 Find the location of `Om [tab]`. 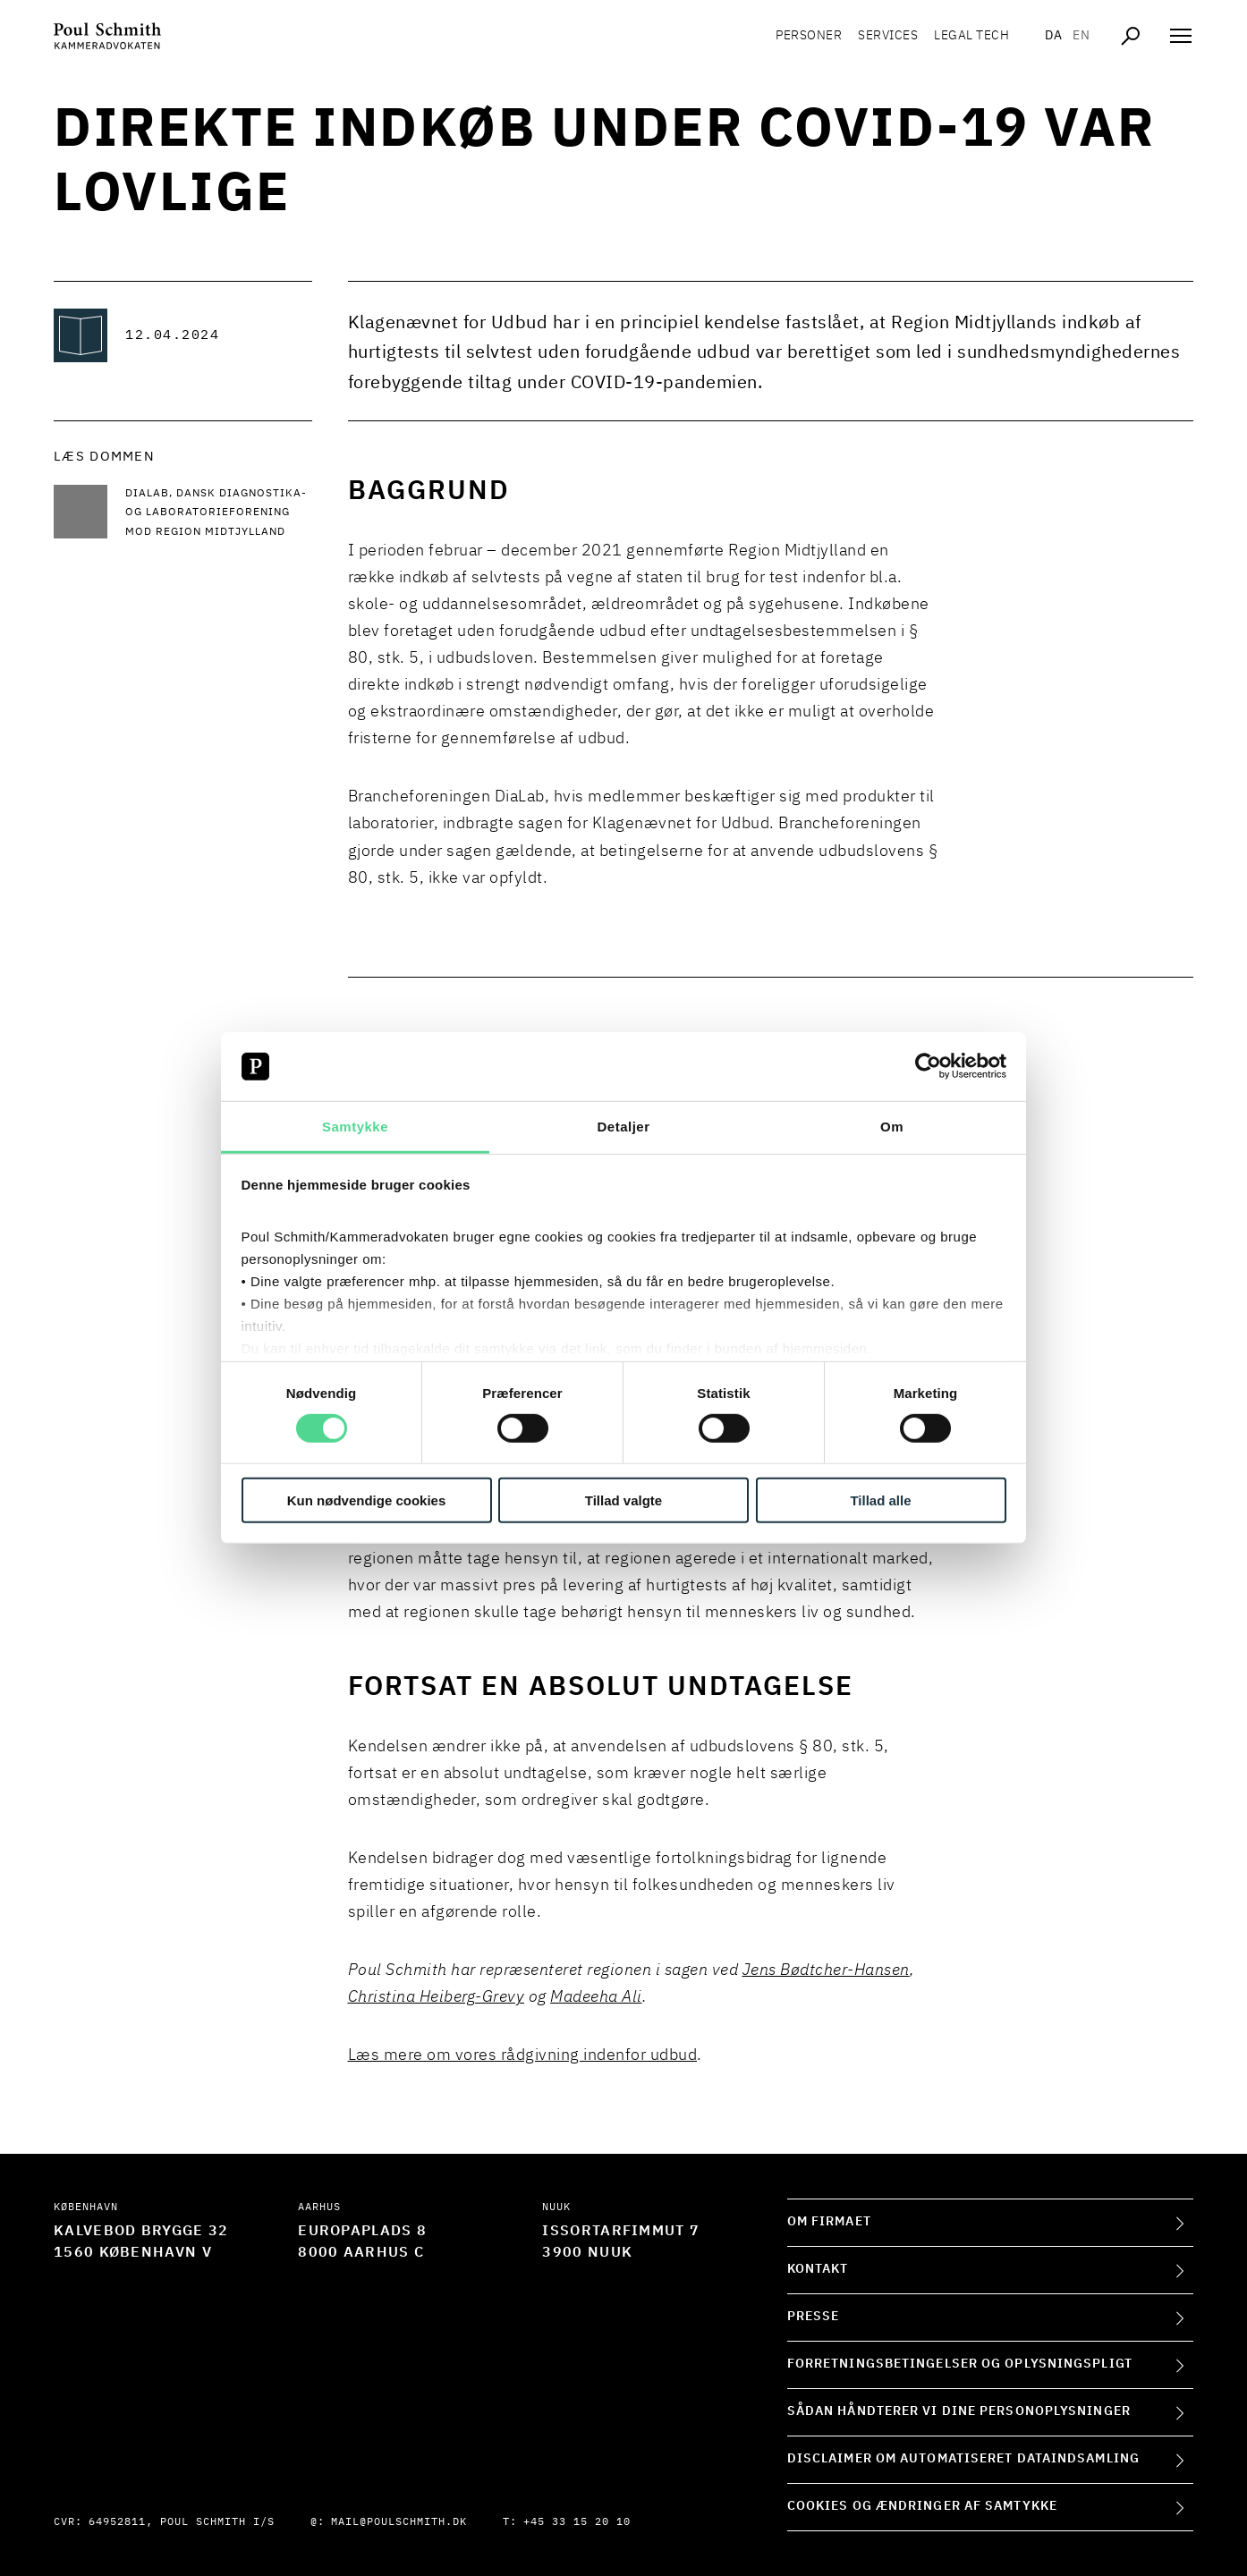

Om [tab] is located at coordinates (891, 1126).